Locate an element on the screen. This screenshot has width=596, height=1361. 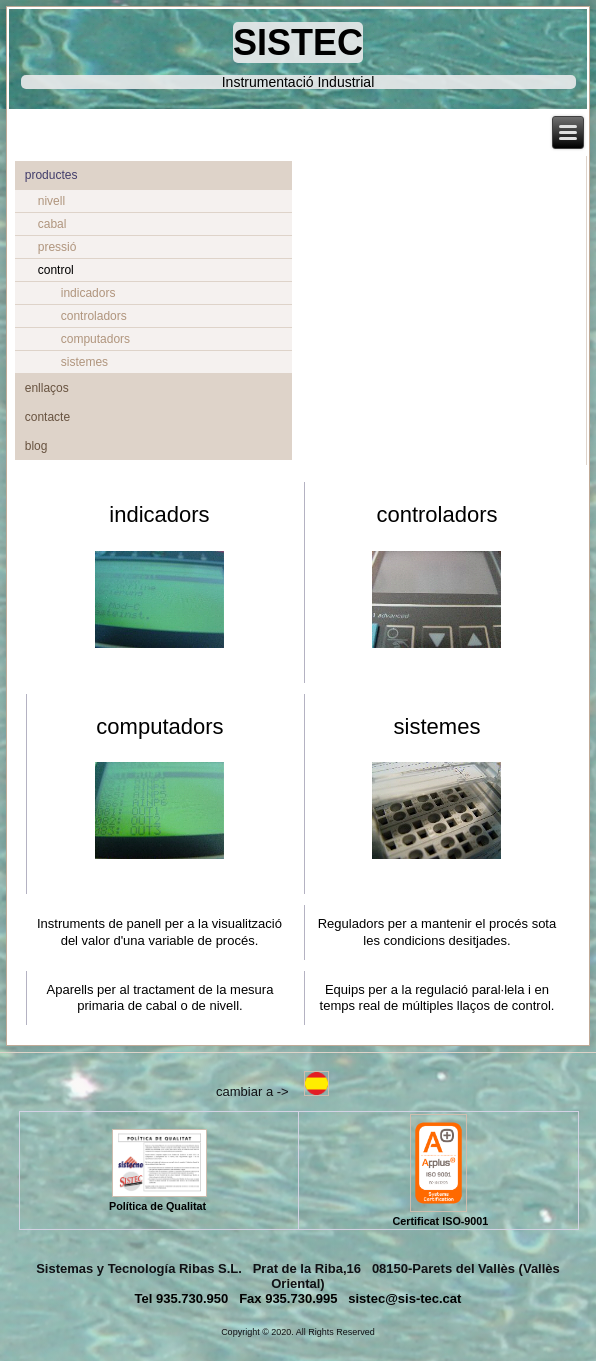
computadors is located at coordinates (95, 339).